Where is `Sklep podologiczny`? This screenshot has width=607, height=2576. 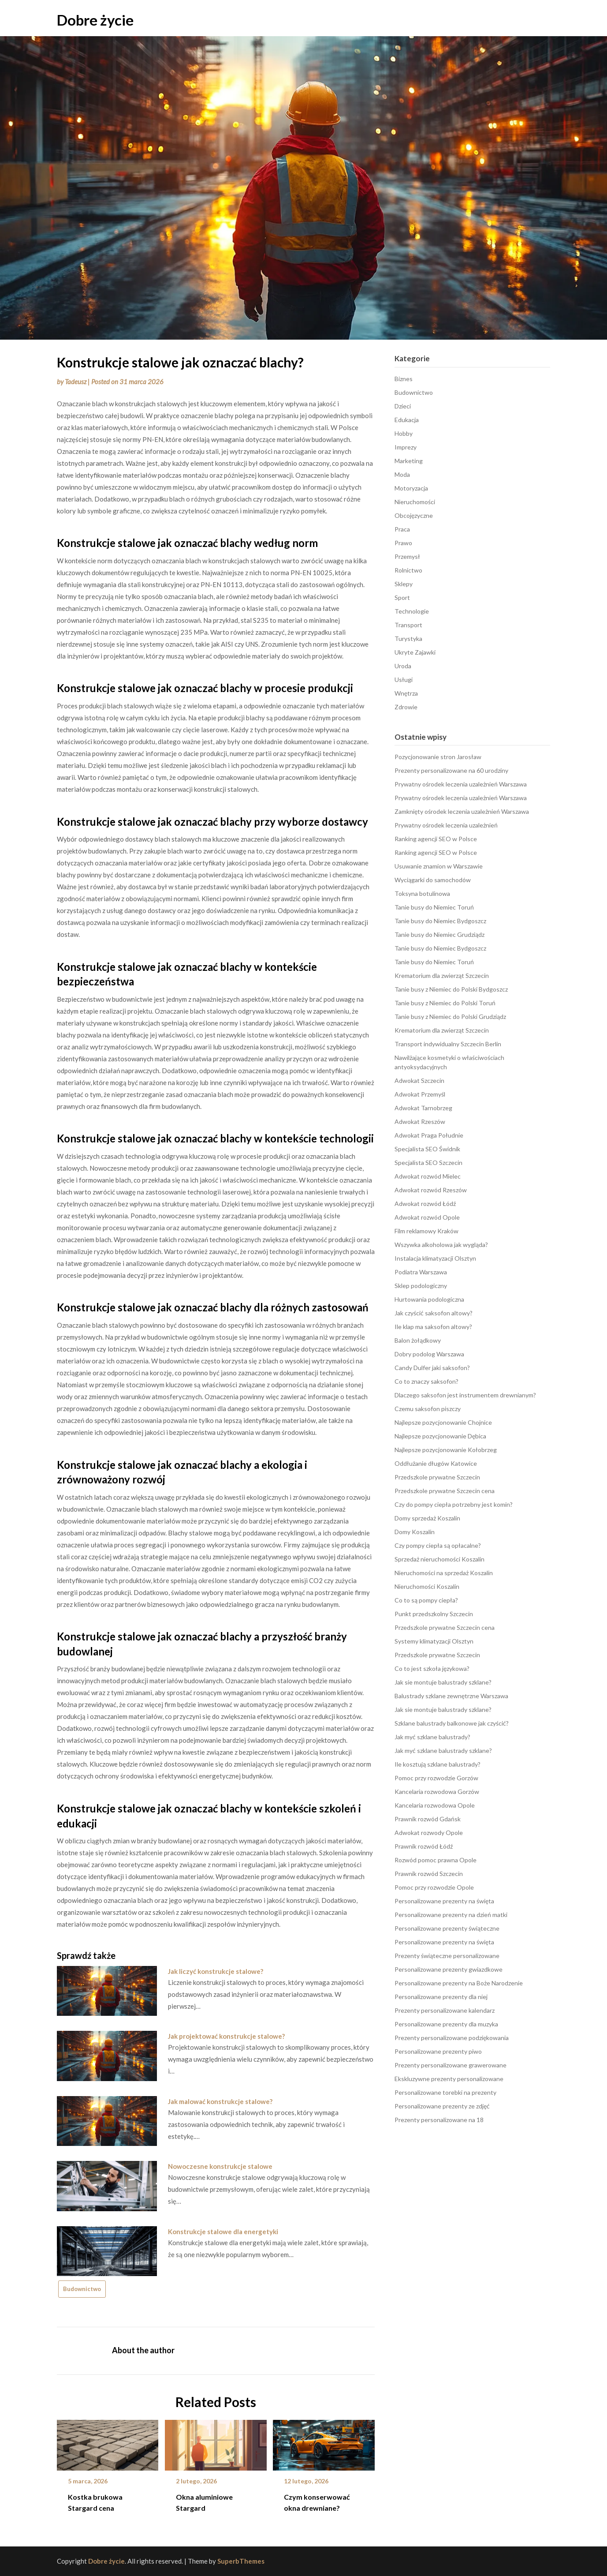 Sklep podologiczny is located at coordinates (421, 1285).